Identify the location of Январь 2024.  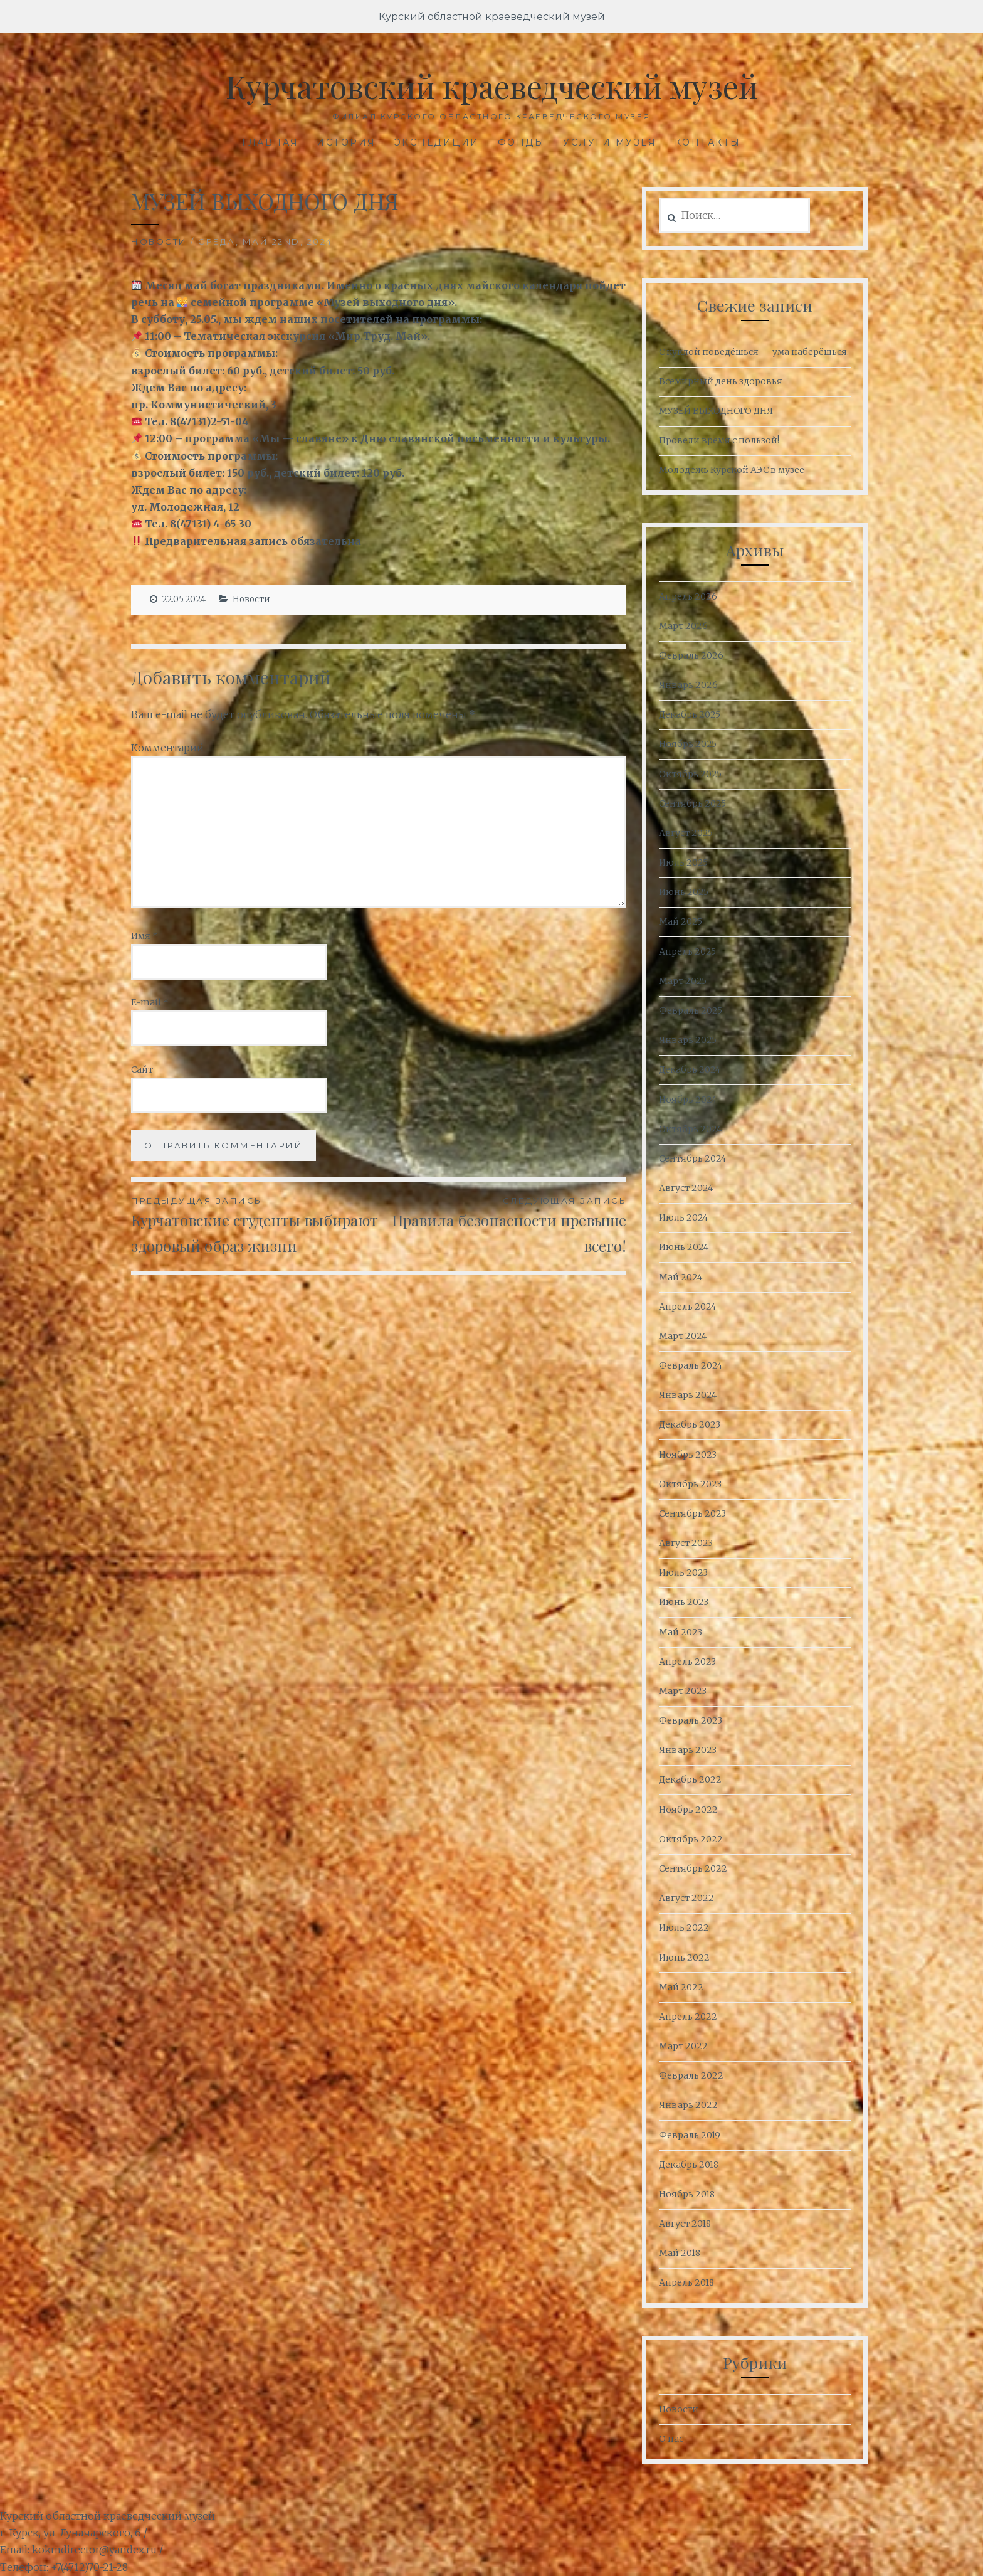
(688, 1395).